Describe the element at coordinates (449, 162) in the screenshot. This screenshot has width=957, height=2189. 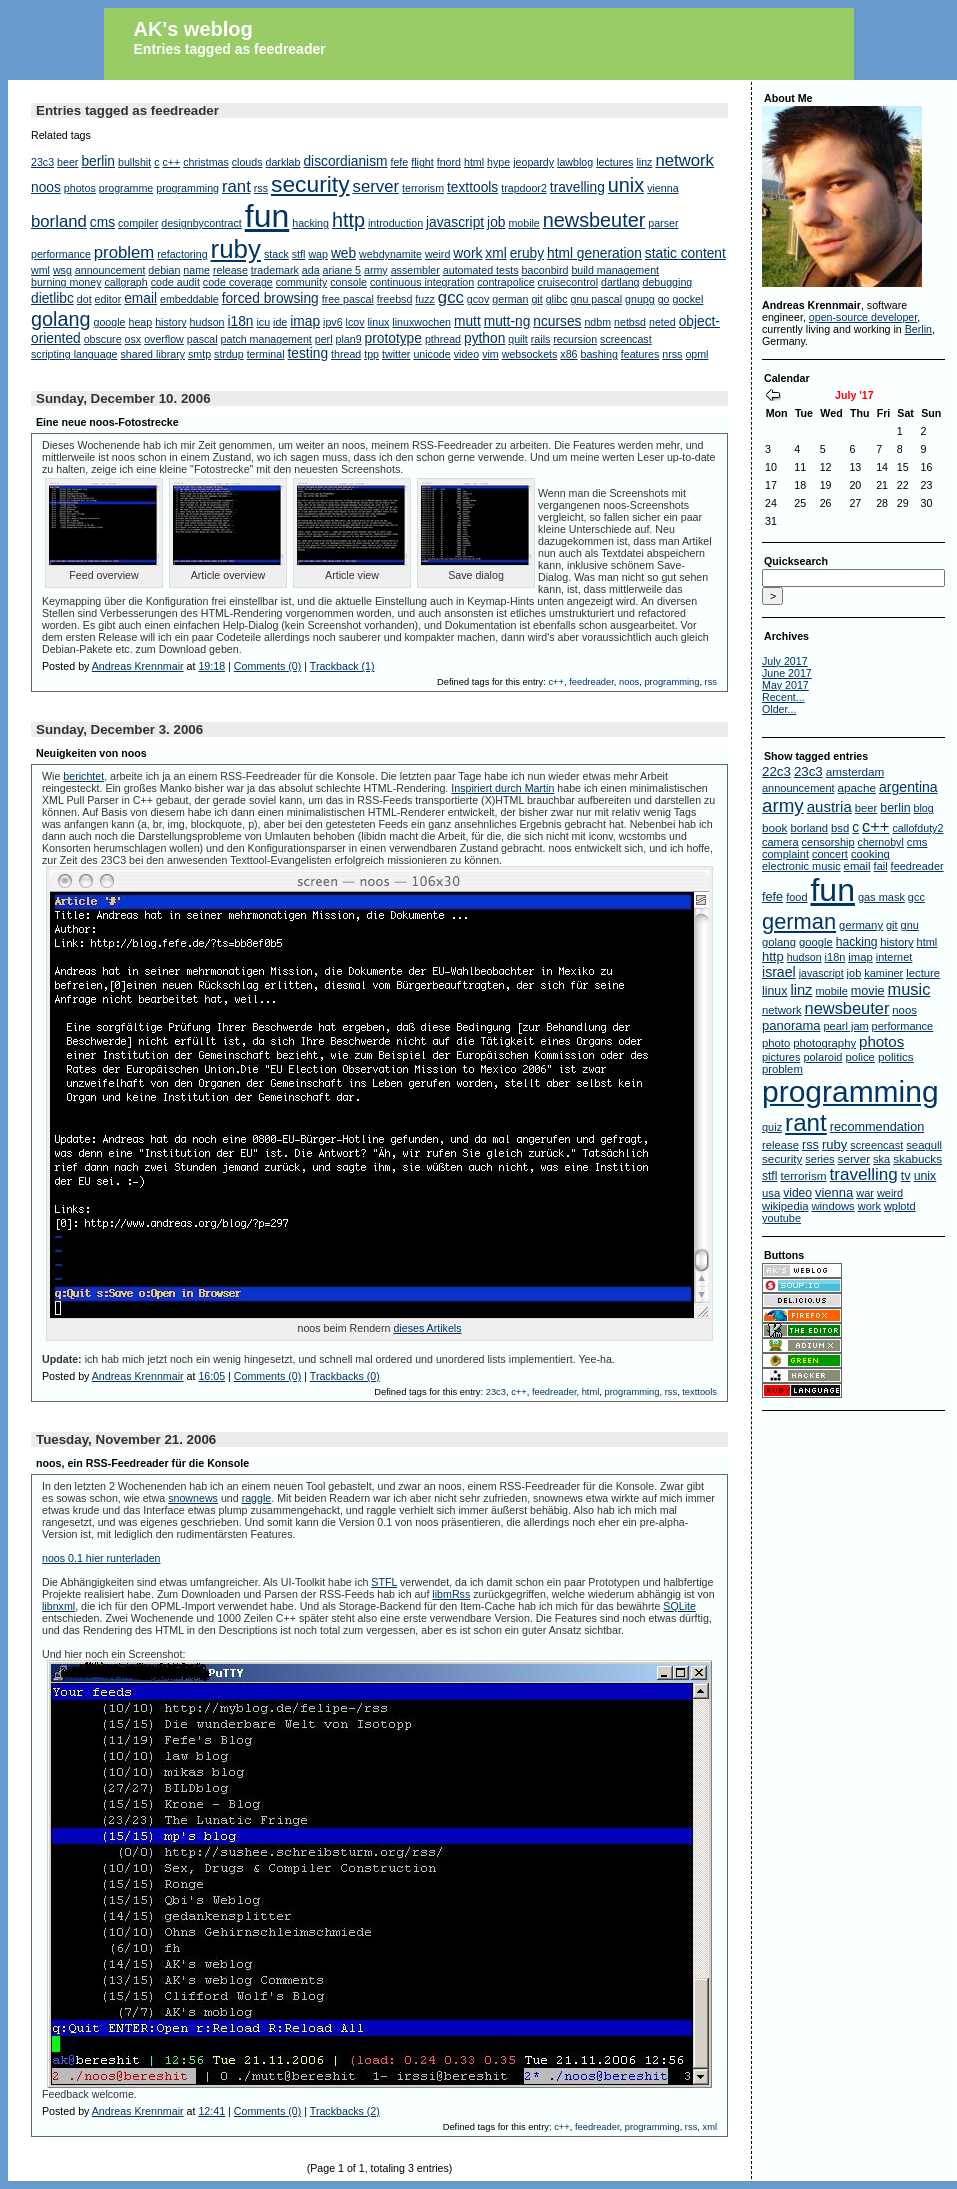
I see `fnord` at that location.